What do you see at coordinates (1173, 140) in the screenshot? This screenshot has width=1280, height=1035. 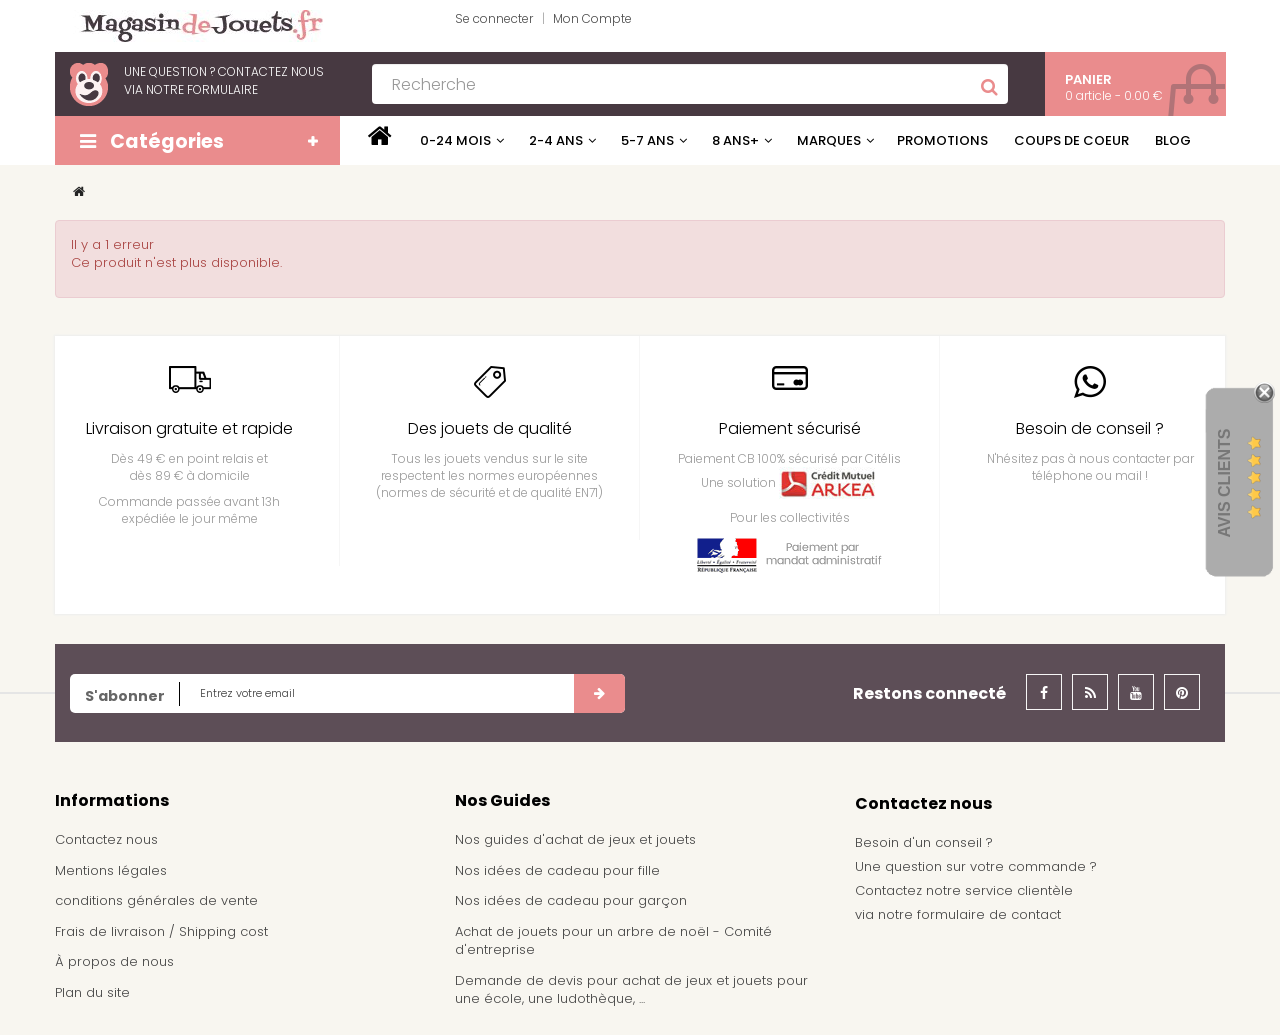 I see `Blog` at bounding box center [1173, 140].